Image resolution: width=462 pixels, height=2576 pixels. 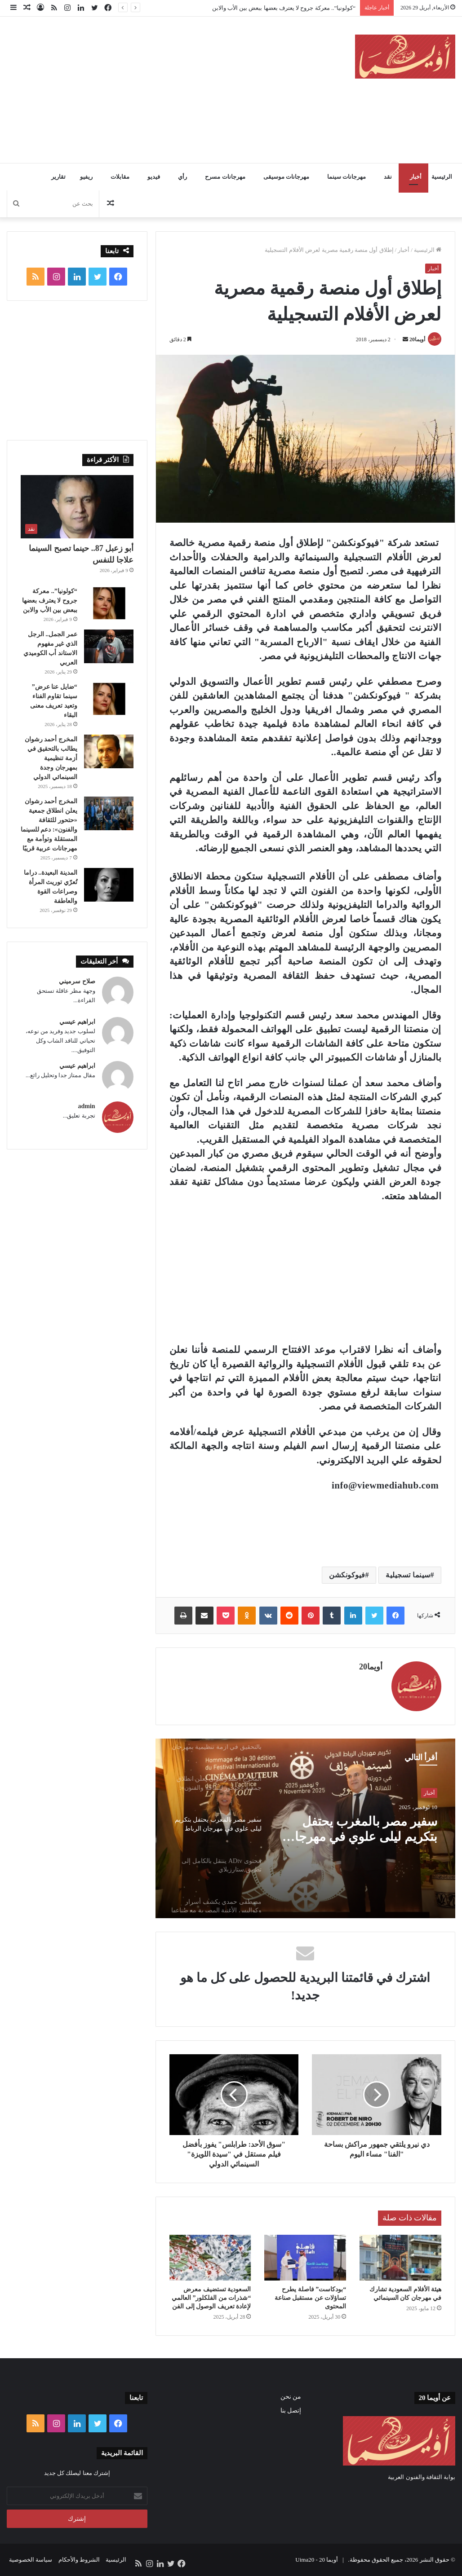 What do you see at coordinates (283, 7) in the screenshot?
I see `“كولونيا”.. معركة جروح لا يعترف بعضها ببعض بين الأب والابن` at bounding box center [283, 7].